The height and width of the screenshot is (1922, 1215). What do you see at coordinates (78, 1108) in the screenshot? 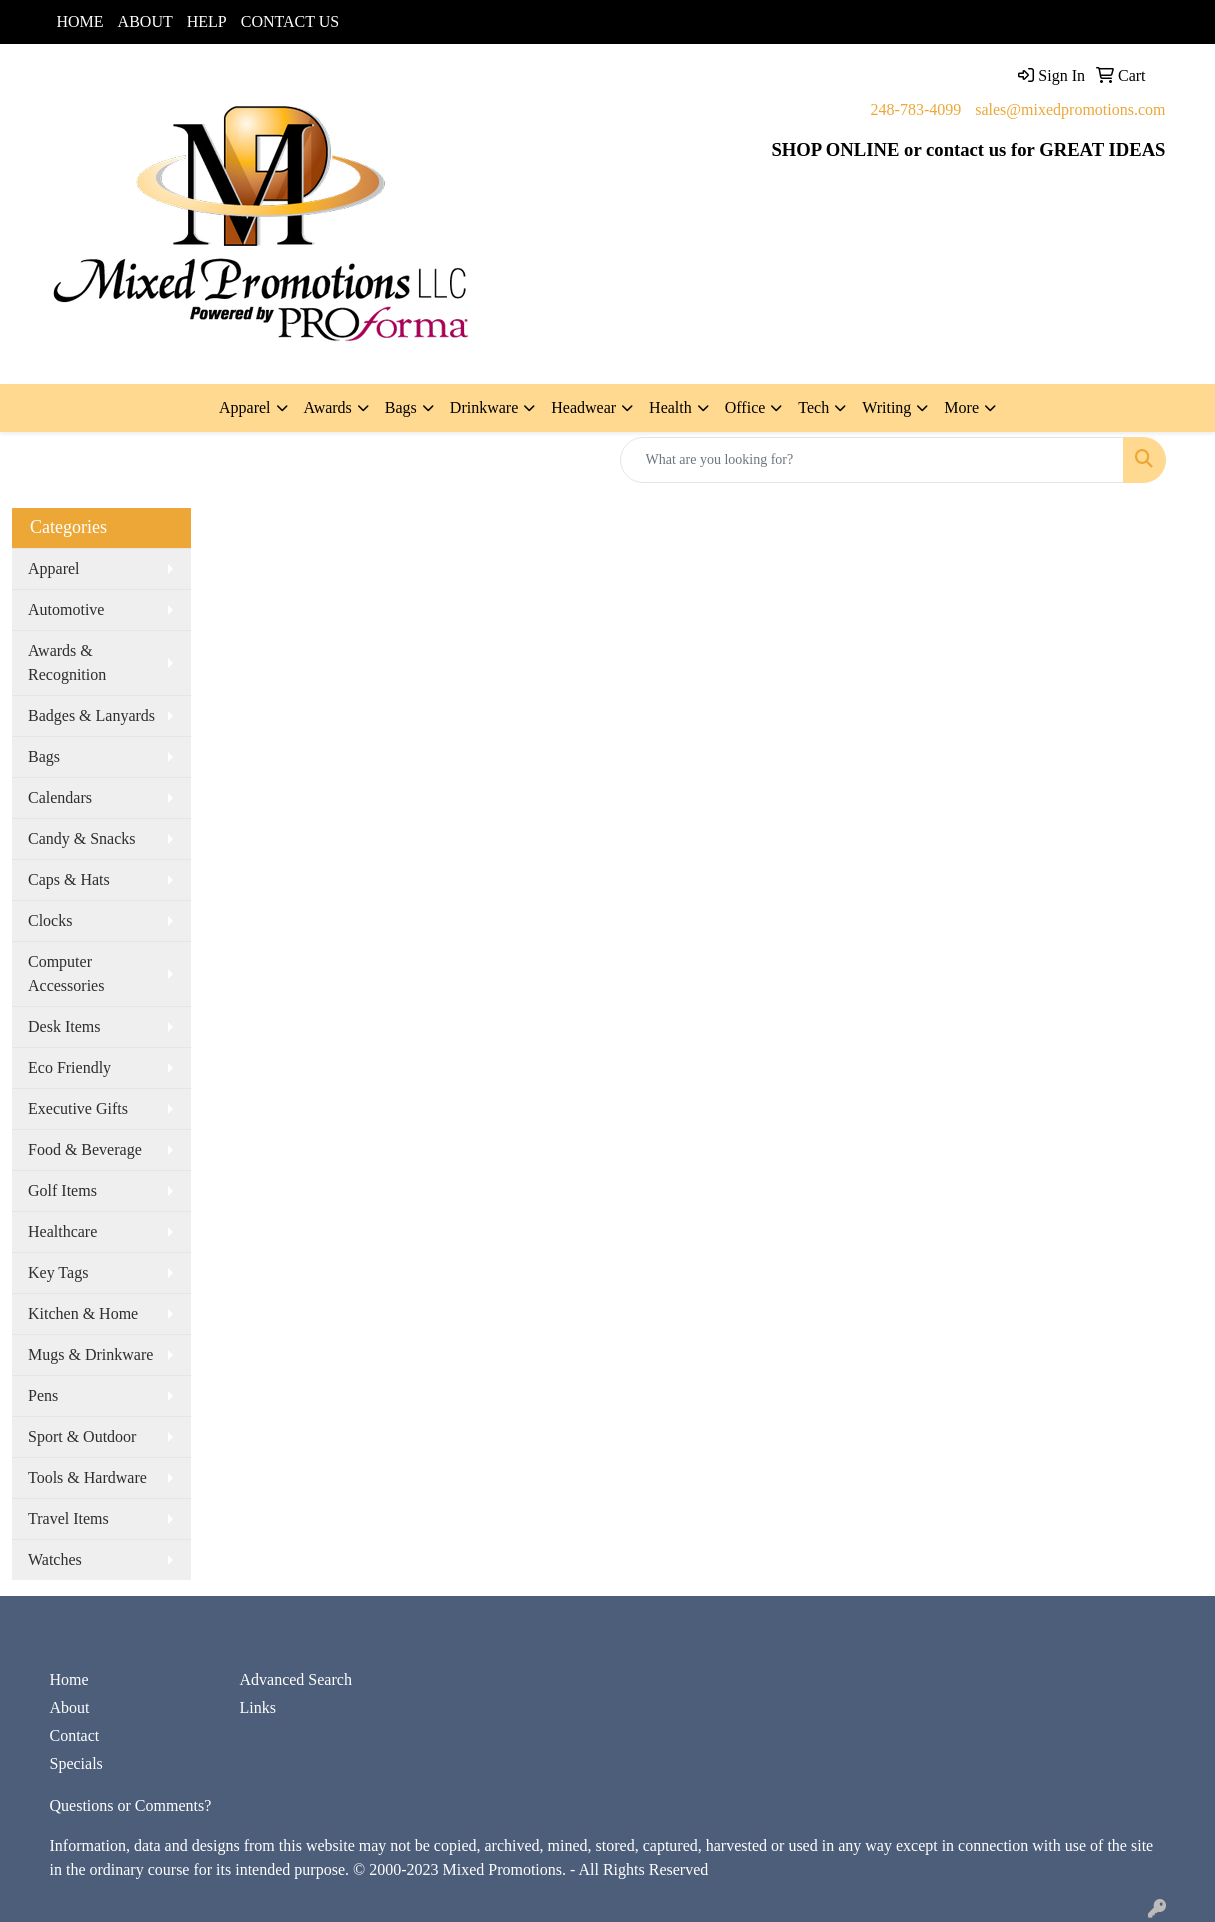
I see `Executive Gifts` at bounding box center [78, 1108].